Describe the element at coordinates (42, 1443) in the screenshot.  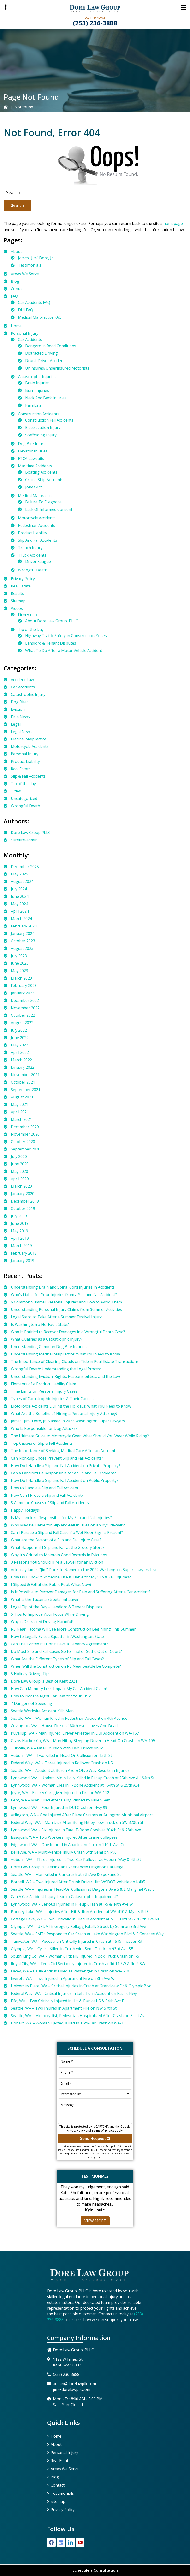
I see `Top Causes of Slip & Fall Accidents` at that location.